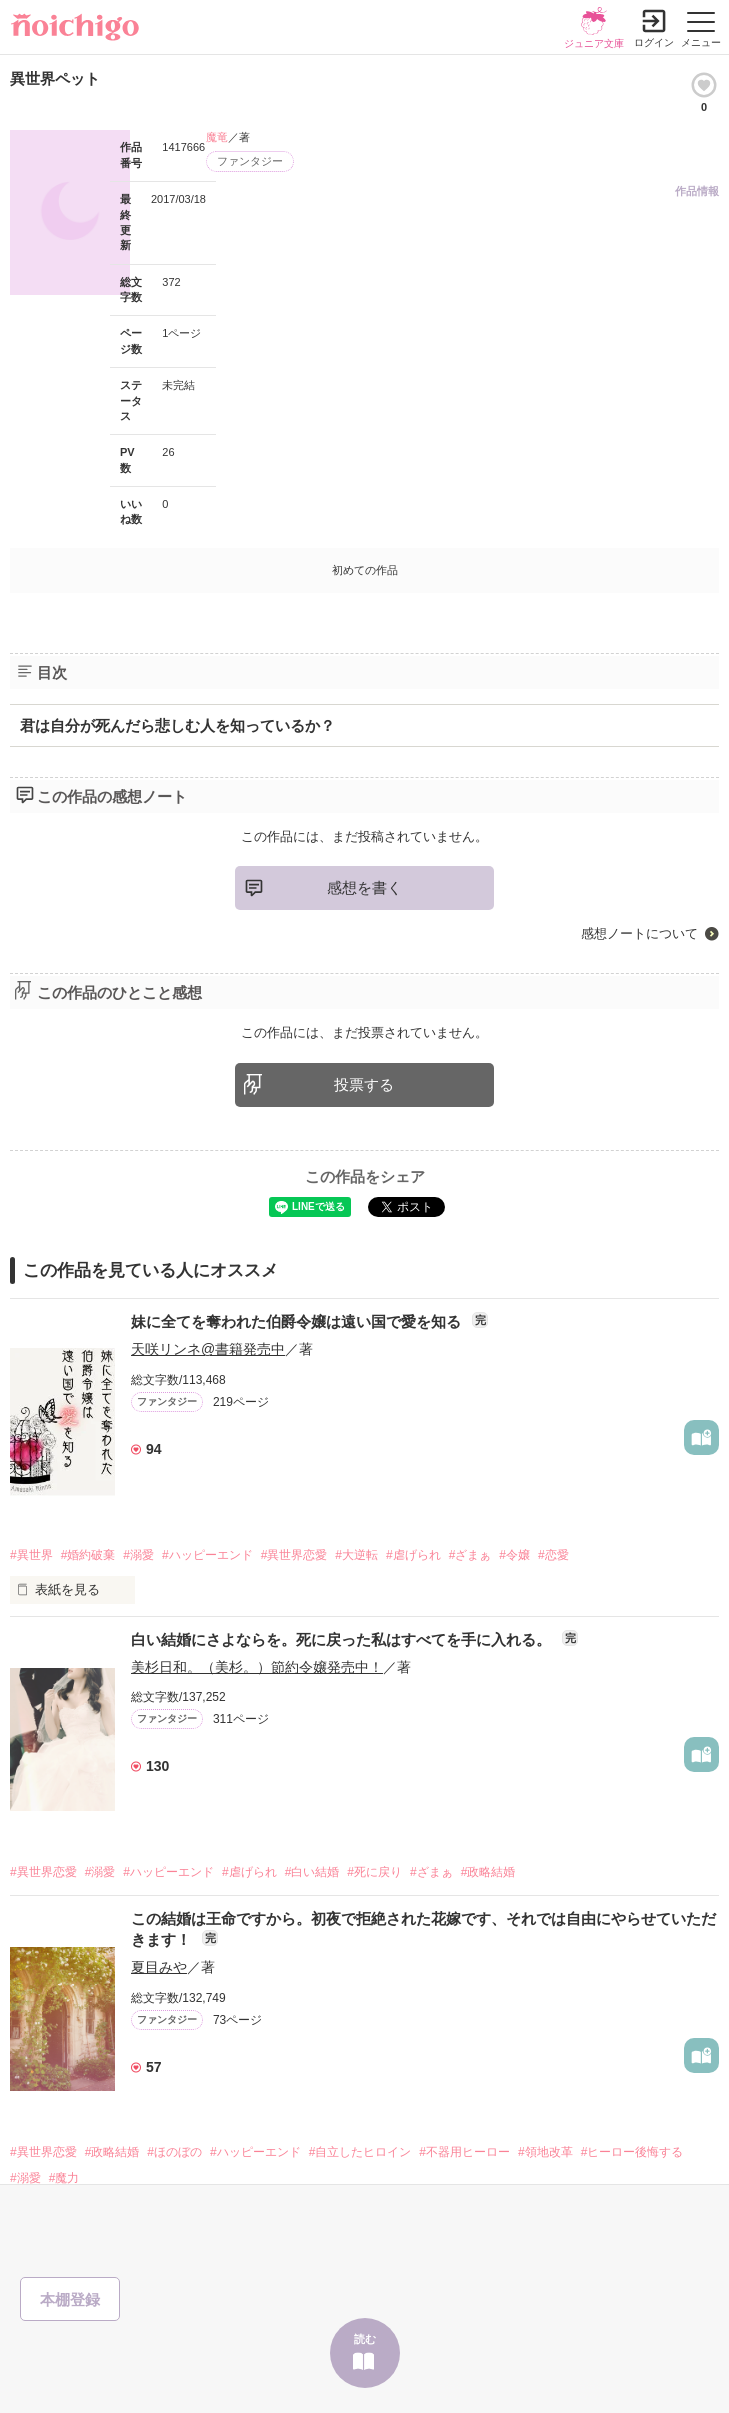 This screenshot has height=2413, width=729. I want to click on 投票する, so click(364, 1084).